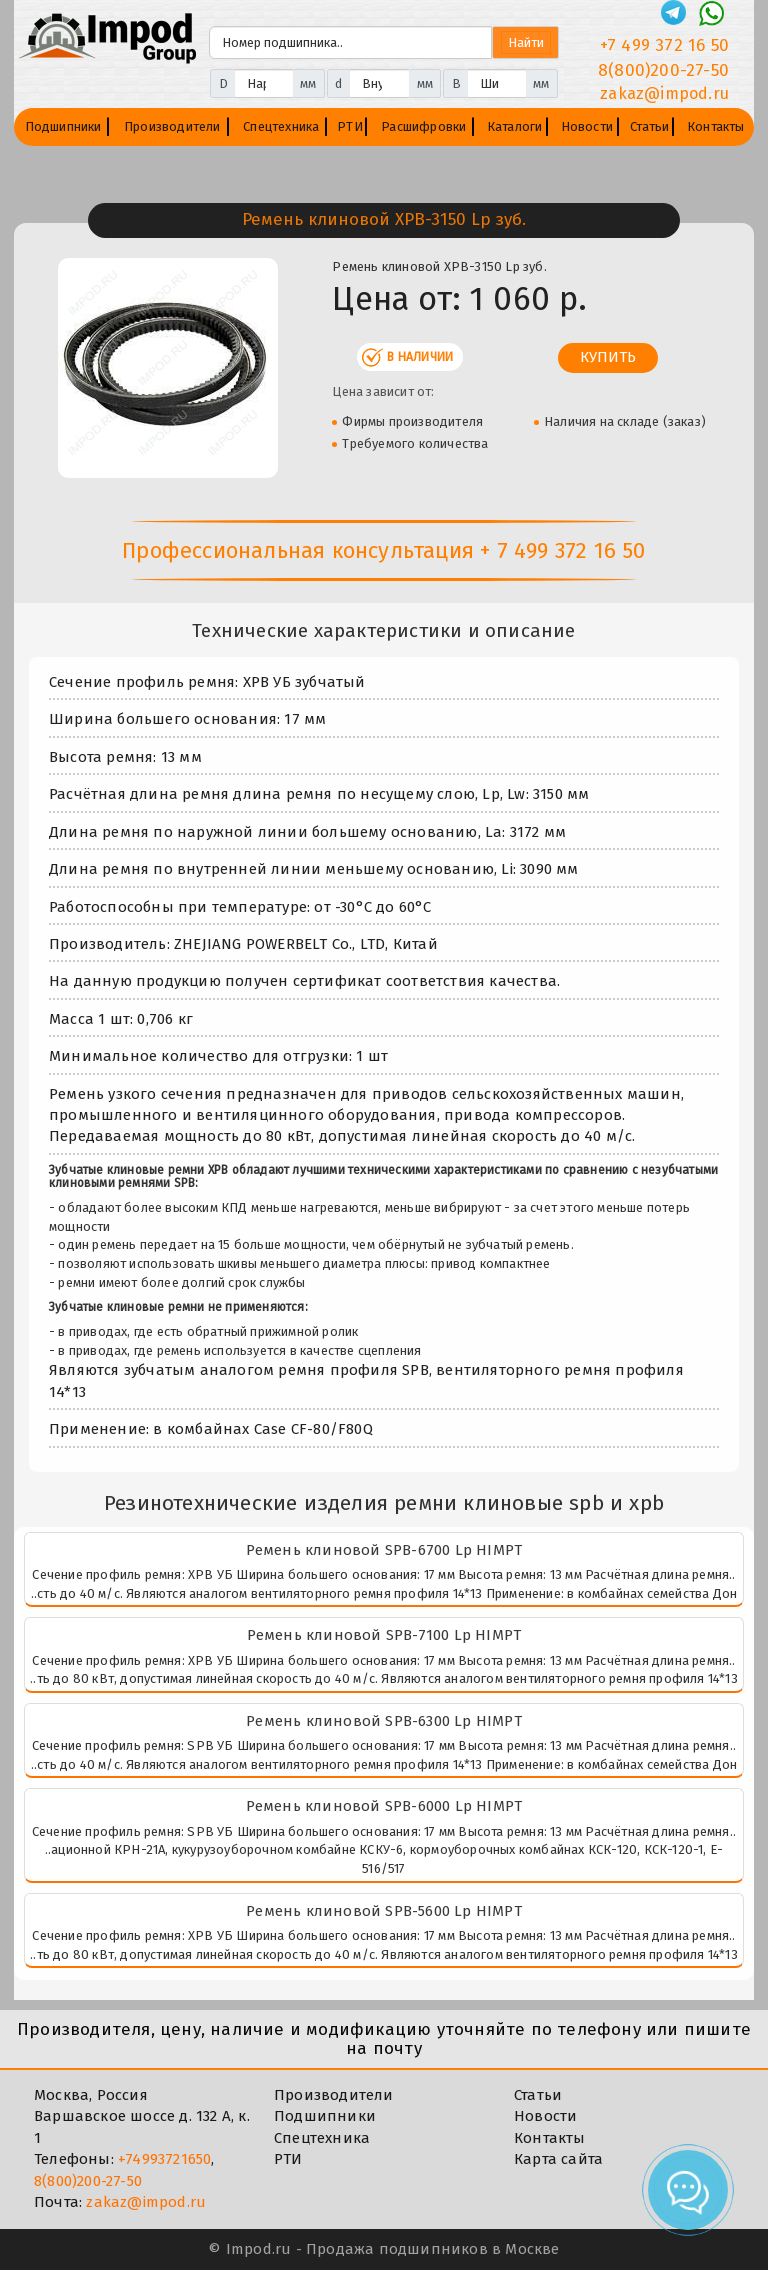  I want to click on zakaz@impod.ru [E-mail], so click(664, 93).